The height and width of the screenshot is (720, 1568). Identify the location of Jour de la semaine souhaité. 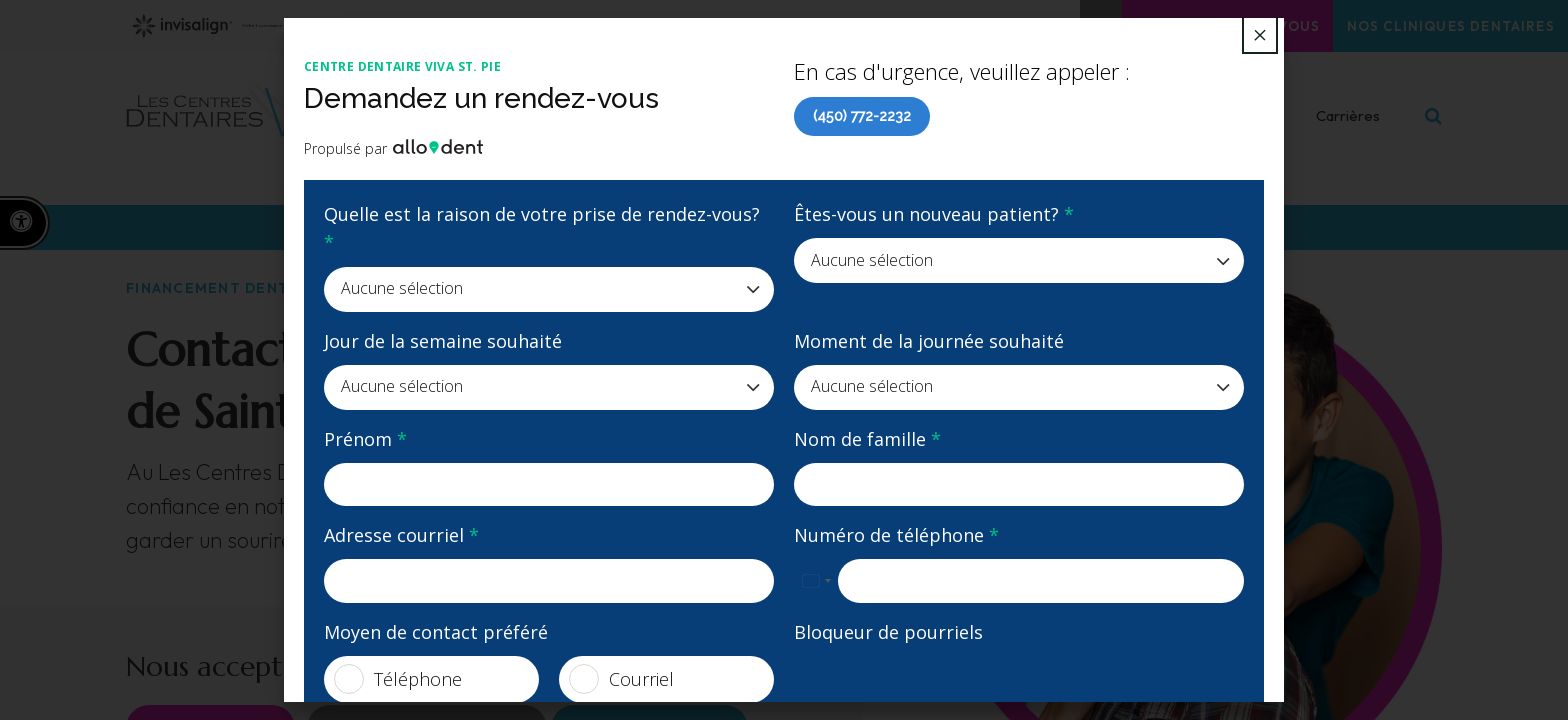
(443, 341).